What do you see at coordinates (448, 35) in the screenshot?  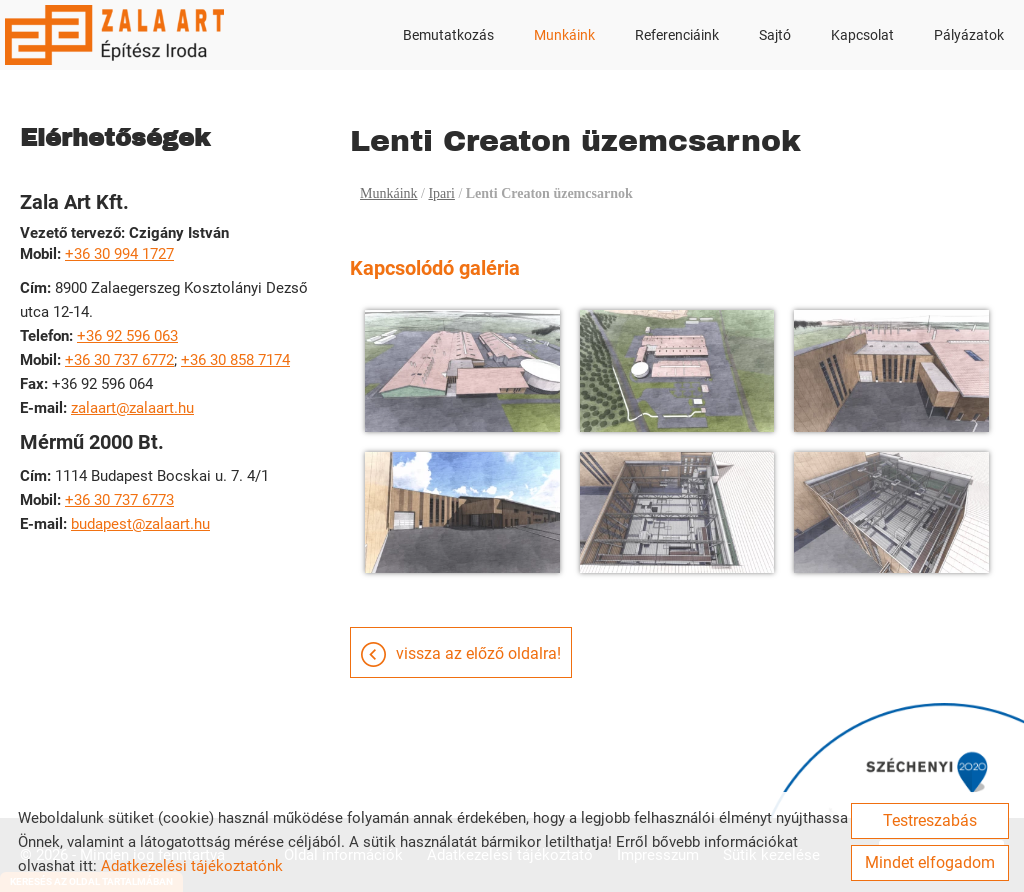 I see `Bemutatkozás` at bounding box center [448, 35].